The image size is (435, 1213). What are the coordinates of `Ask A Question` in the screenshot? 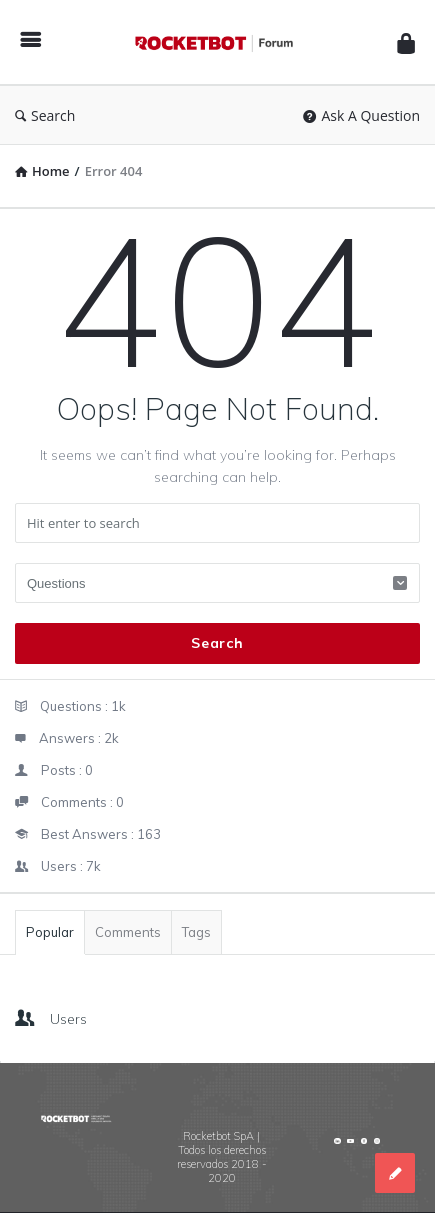 It's located at (361, 115).